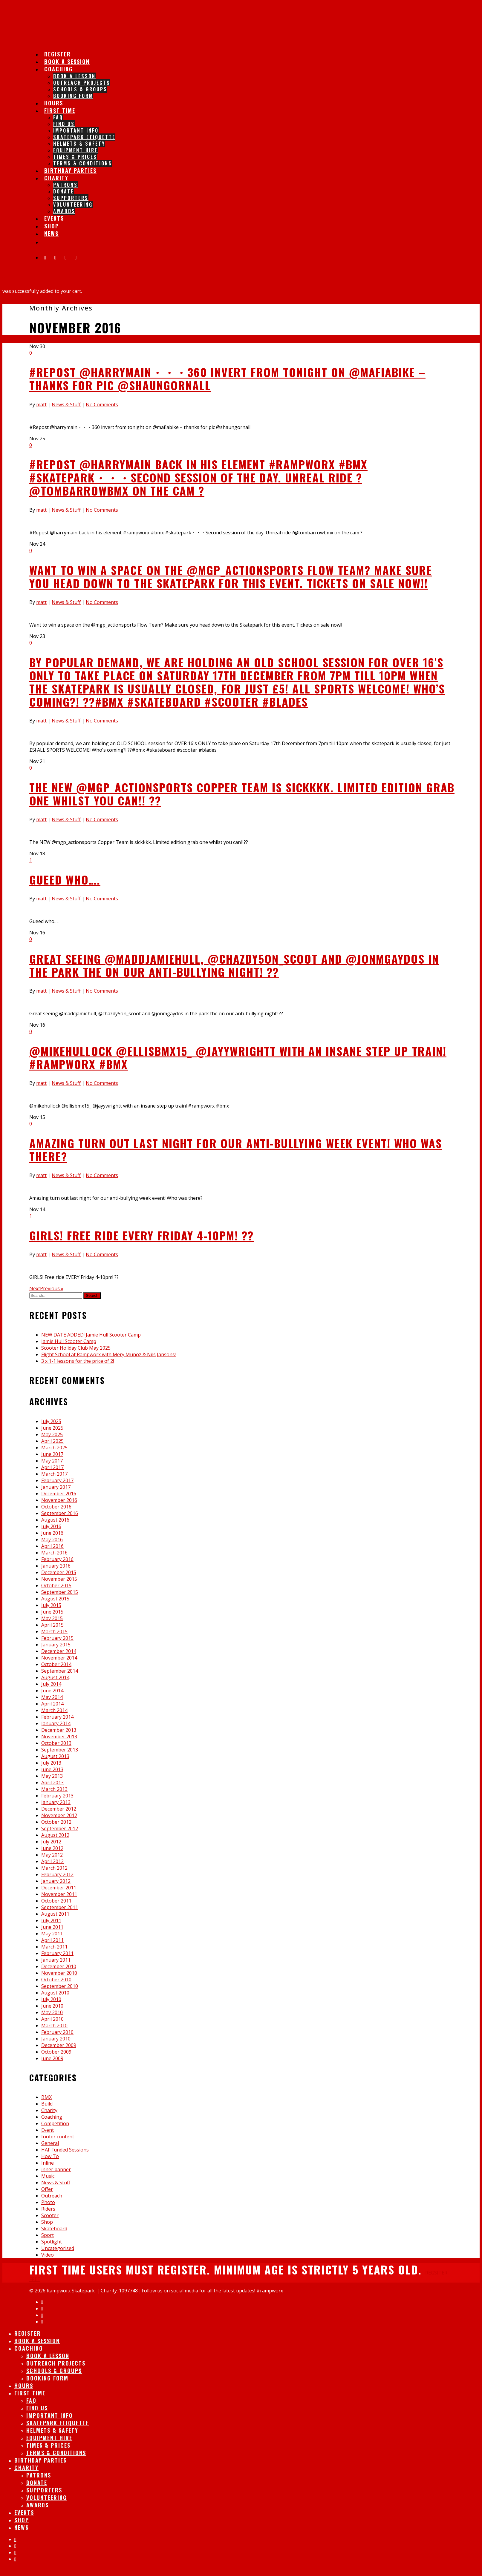 This screenshot has height=2576, width=482. What do you see at coordinates (51, 1841) in the screenshot?
I see `July 2012` at bounding box center [51, 1841].